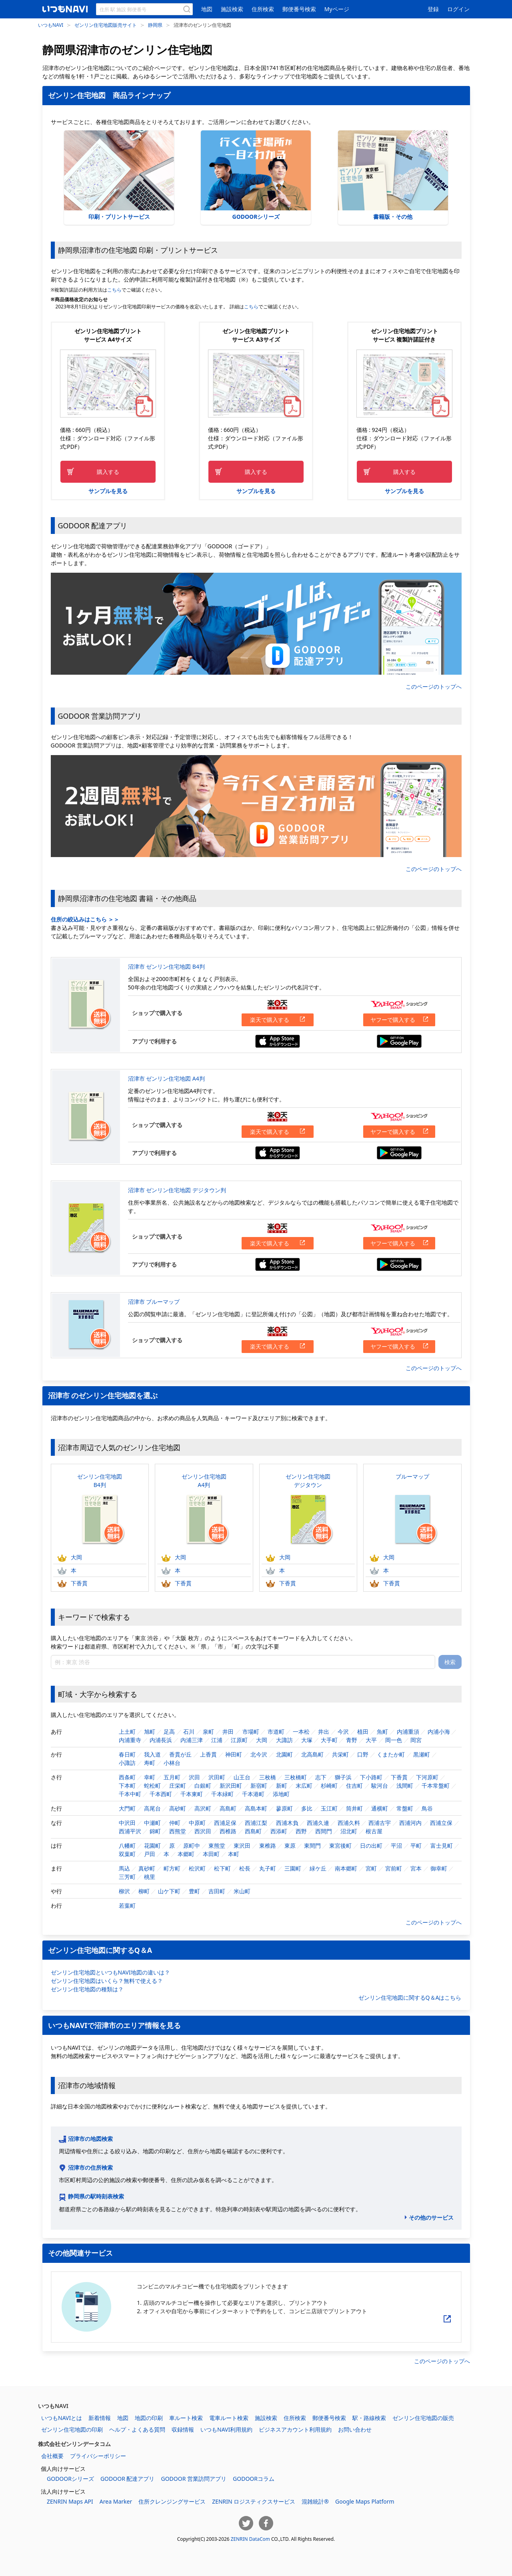 The height and width of the screenshot is (2576, 512). I want to click on ゼンリン住宅地図はいくら？無料で使える？, so click(107, 1980).